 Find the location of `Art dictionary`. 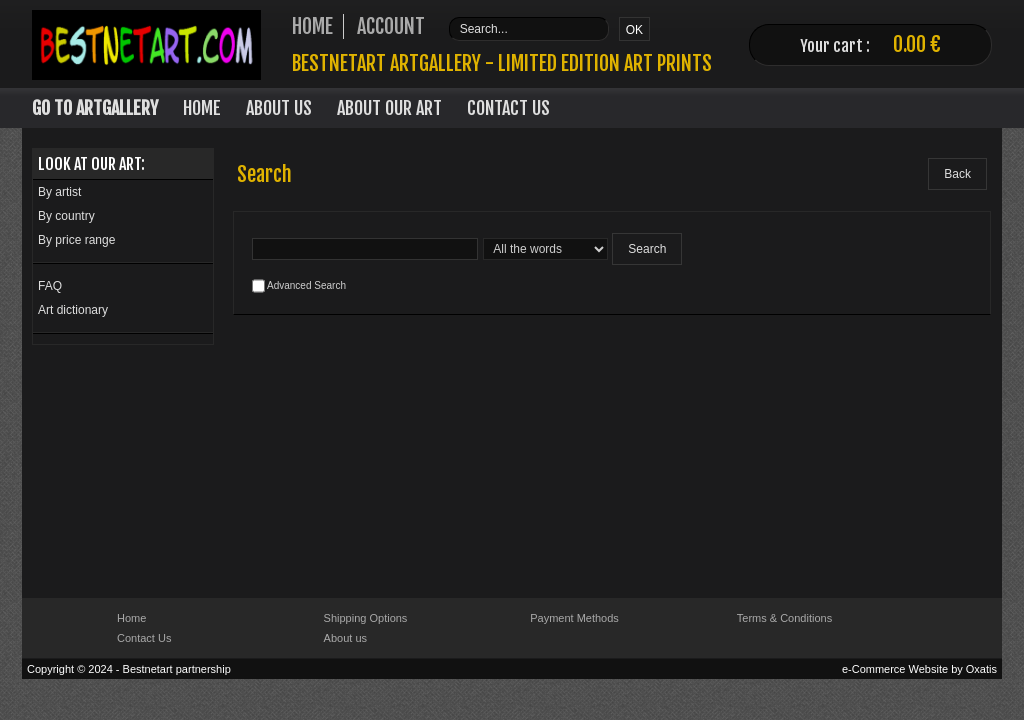

Art dictionary is located at coordinates (73, 310).